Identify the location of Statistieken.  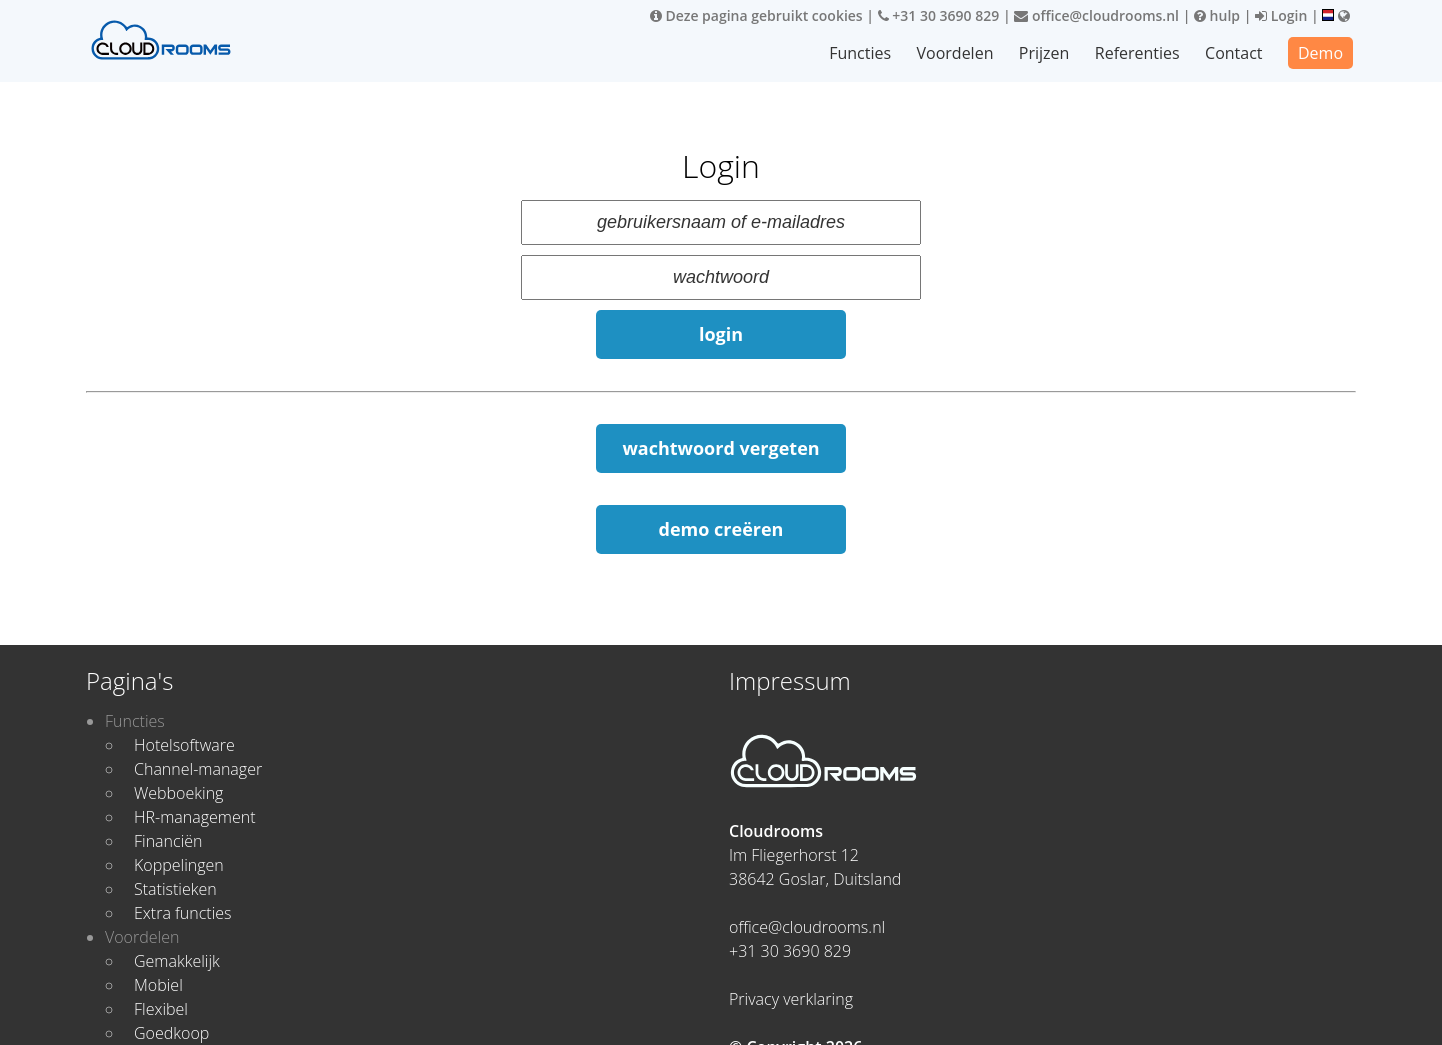
(175, 889).